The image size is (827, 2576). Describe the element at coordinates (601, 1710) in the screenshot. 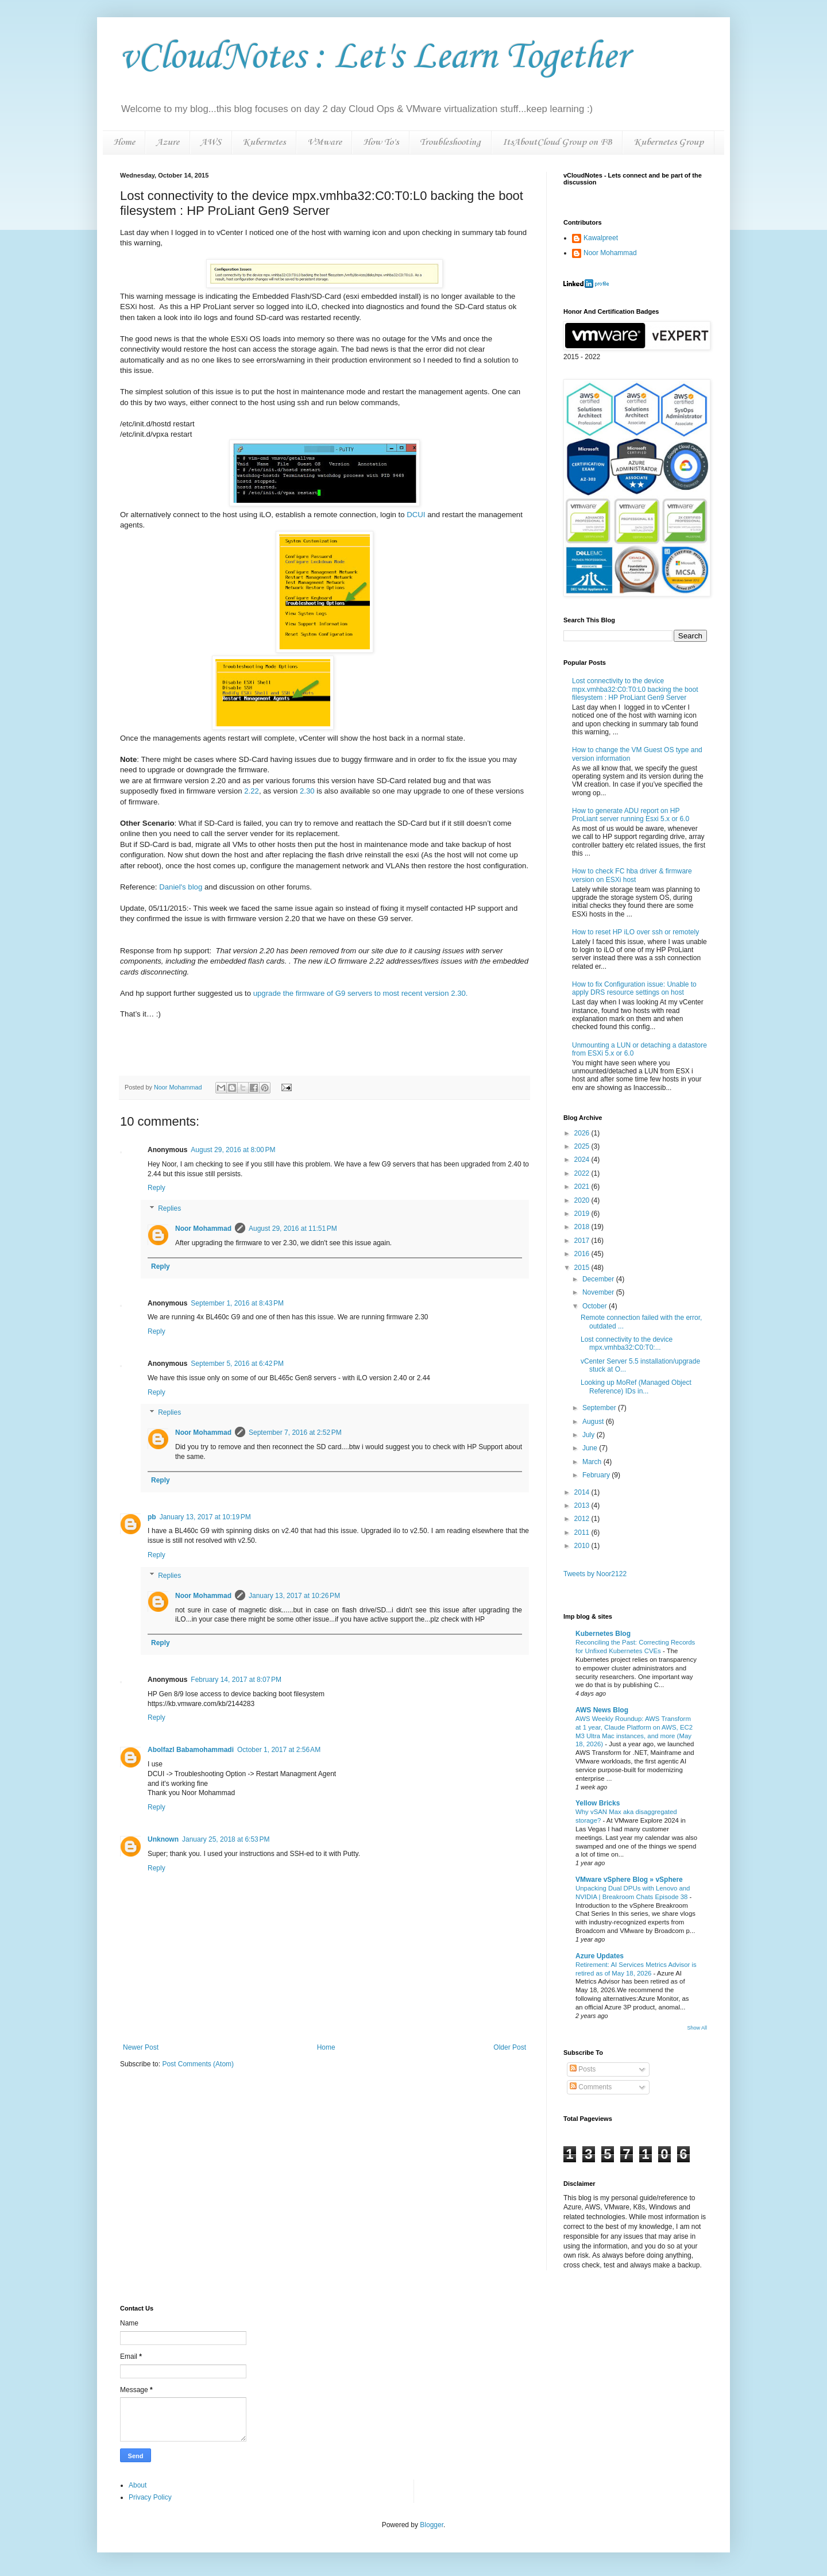

I see `AWS News Blog` at that location.